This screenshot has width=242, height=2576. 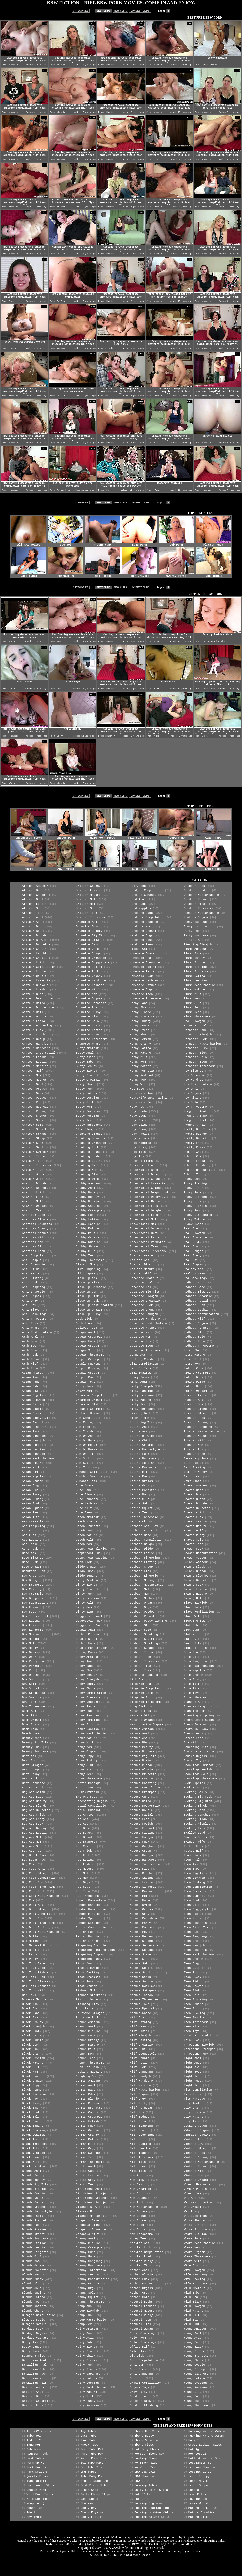 What do you see at coordinates (86, 1129) in the screenshot?
I see `Cfnm Blowjob` at bounding box center [86, 1129].